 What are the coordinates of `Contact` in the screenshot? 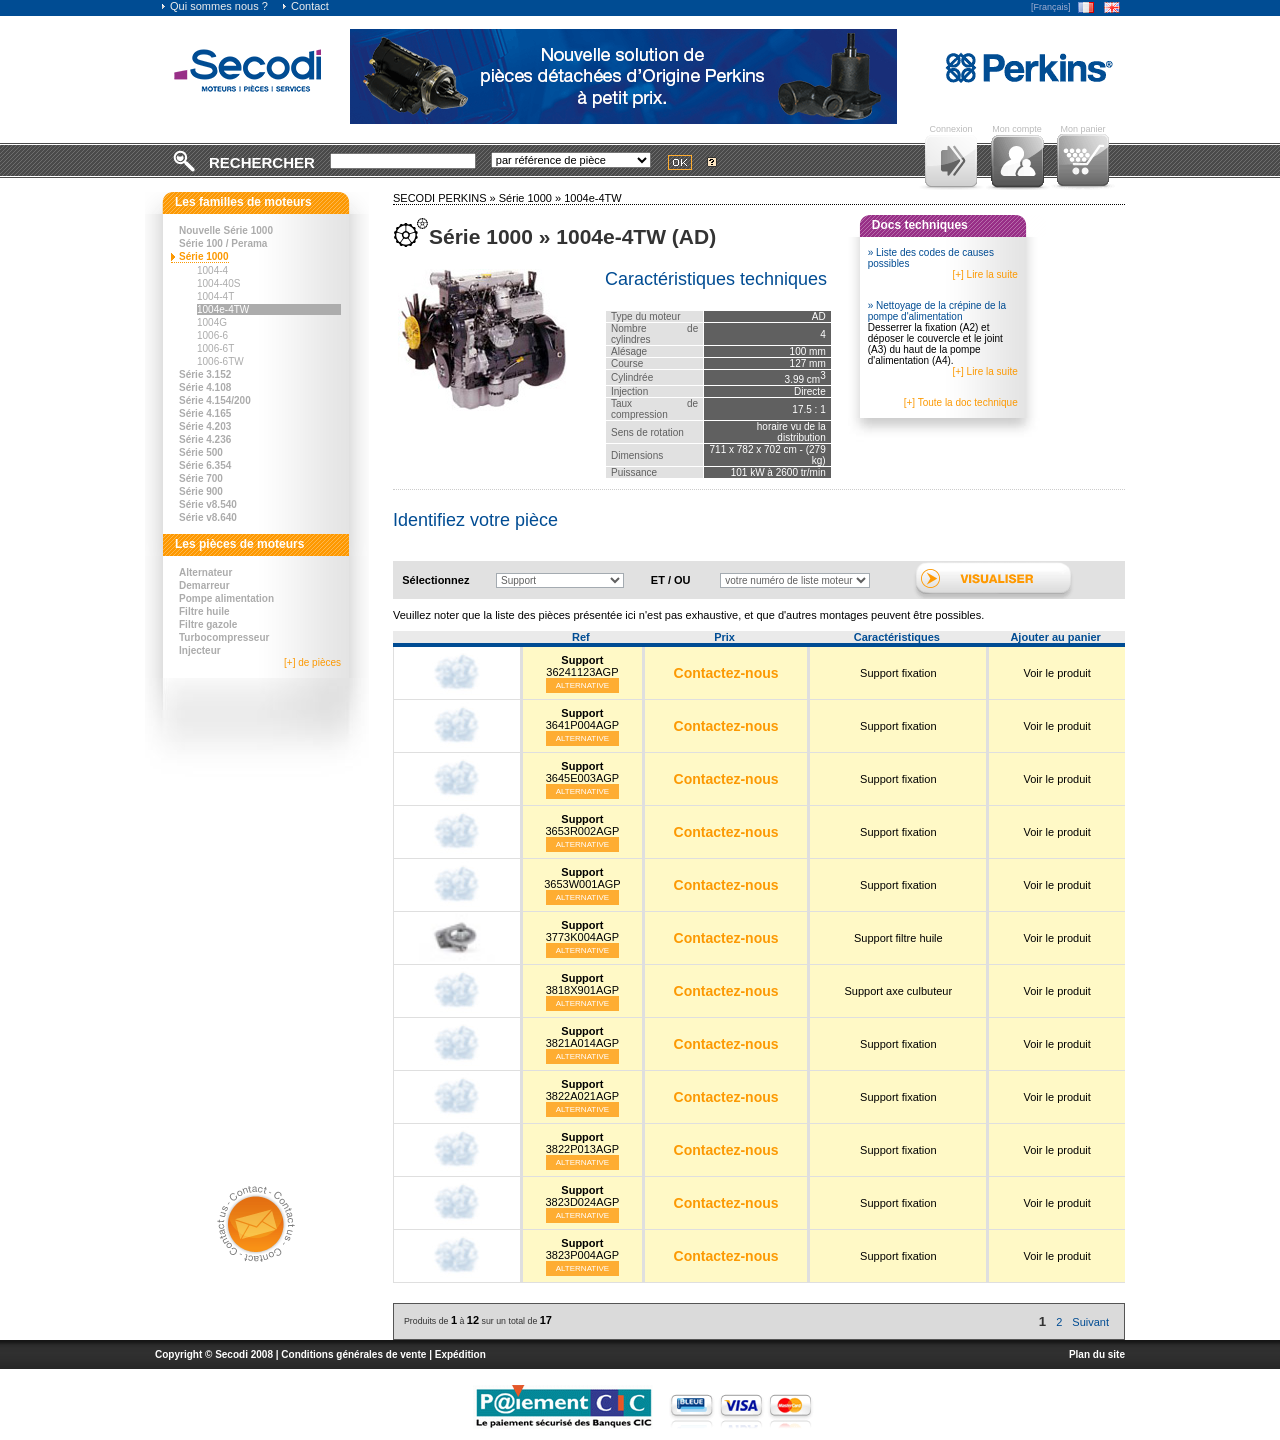 It's located at (305, 6).